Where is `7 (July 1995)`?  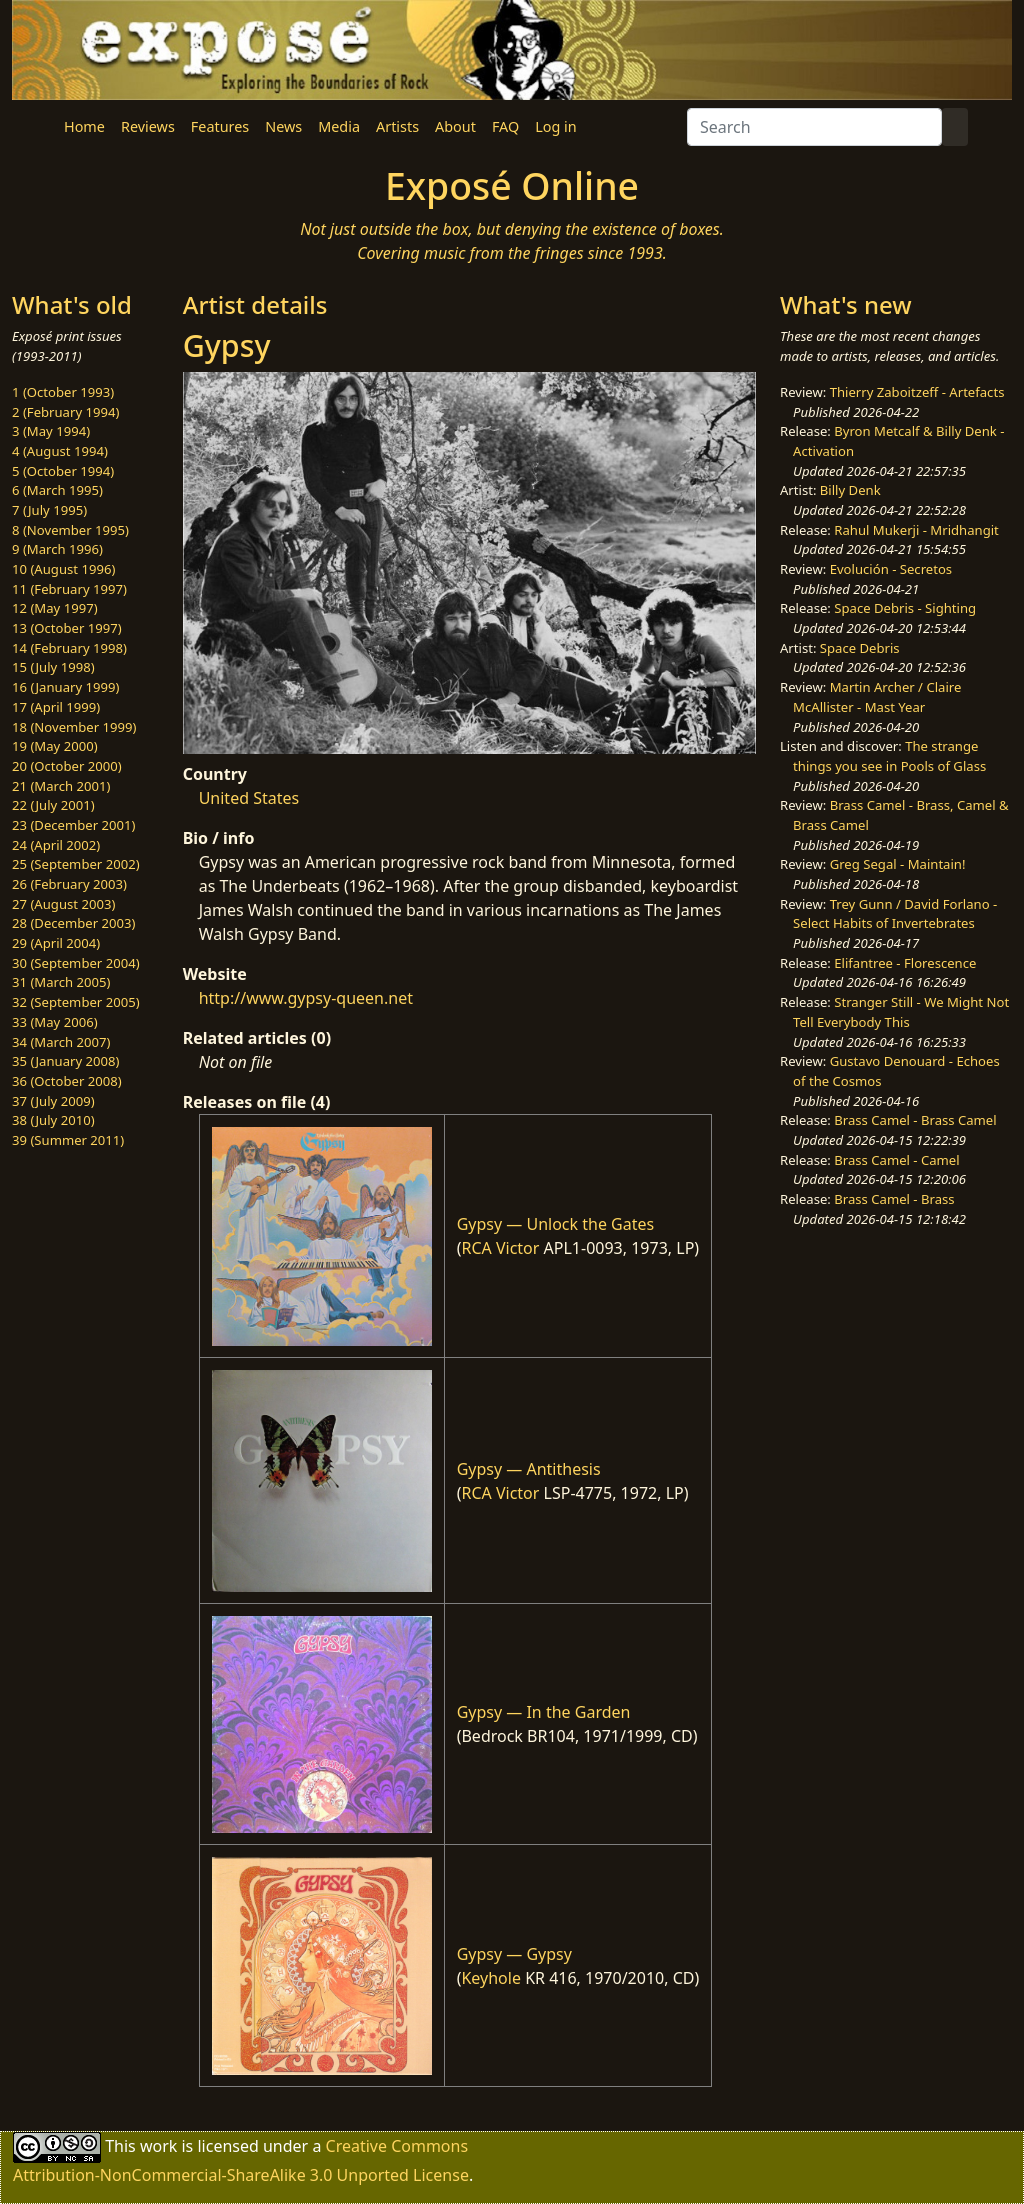
7 (July 1995) is located at coordinates (49, 510).